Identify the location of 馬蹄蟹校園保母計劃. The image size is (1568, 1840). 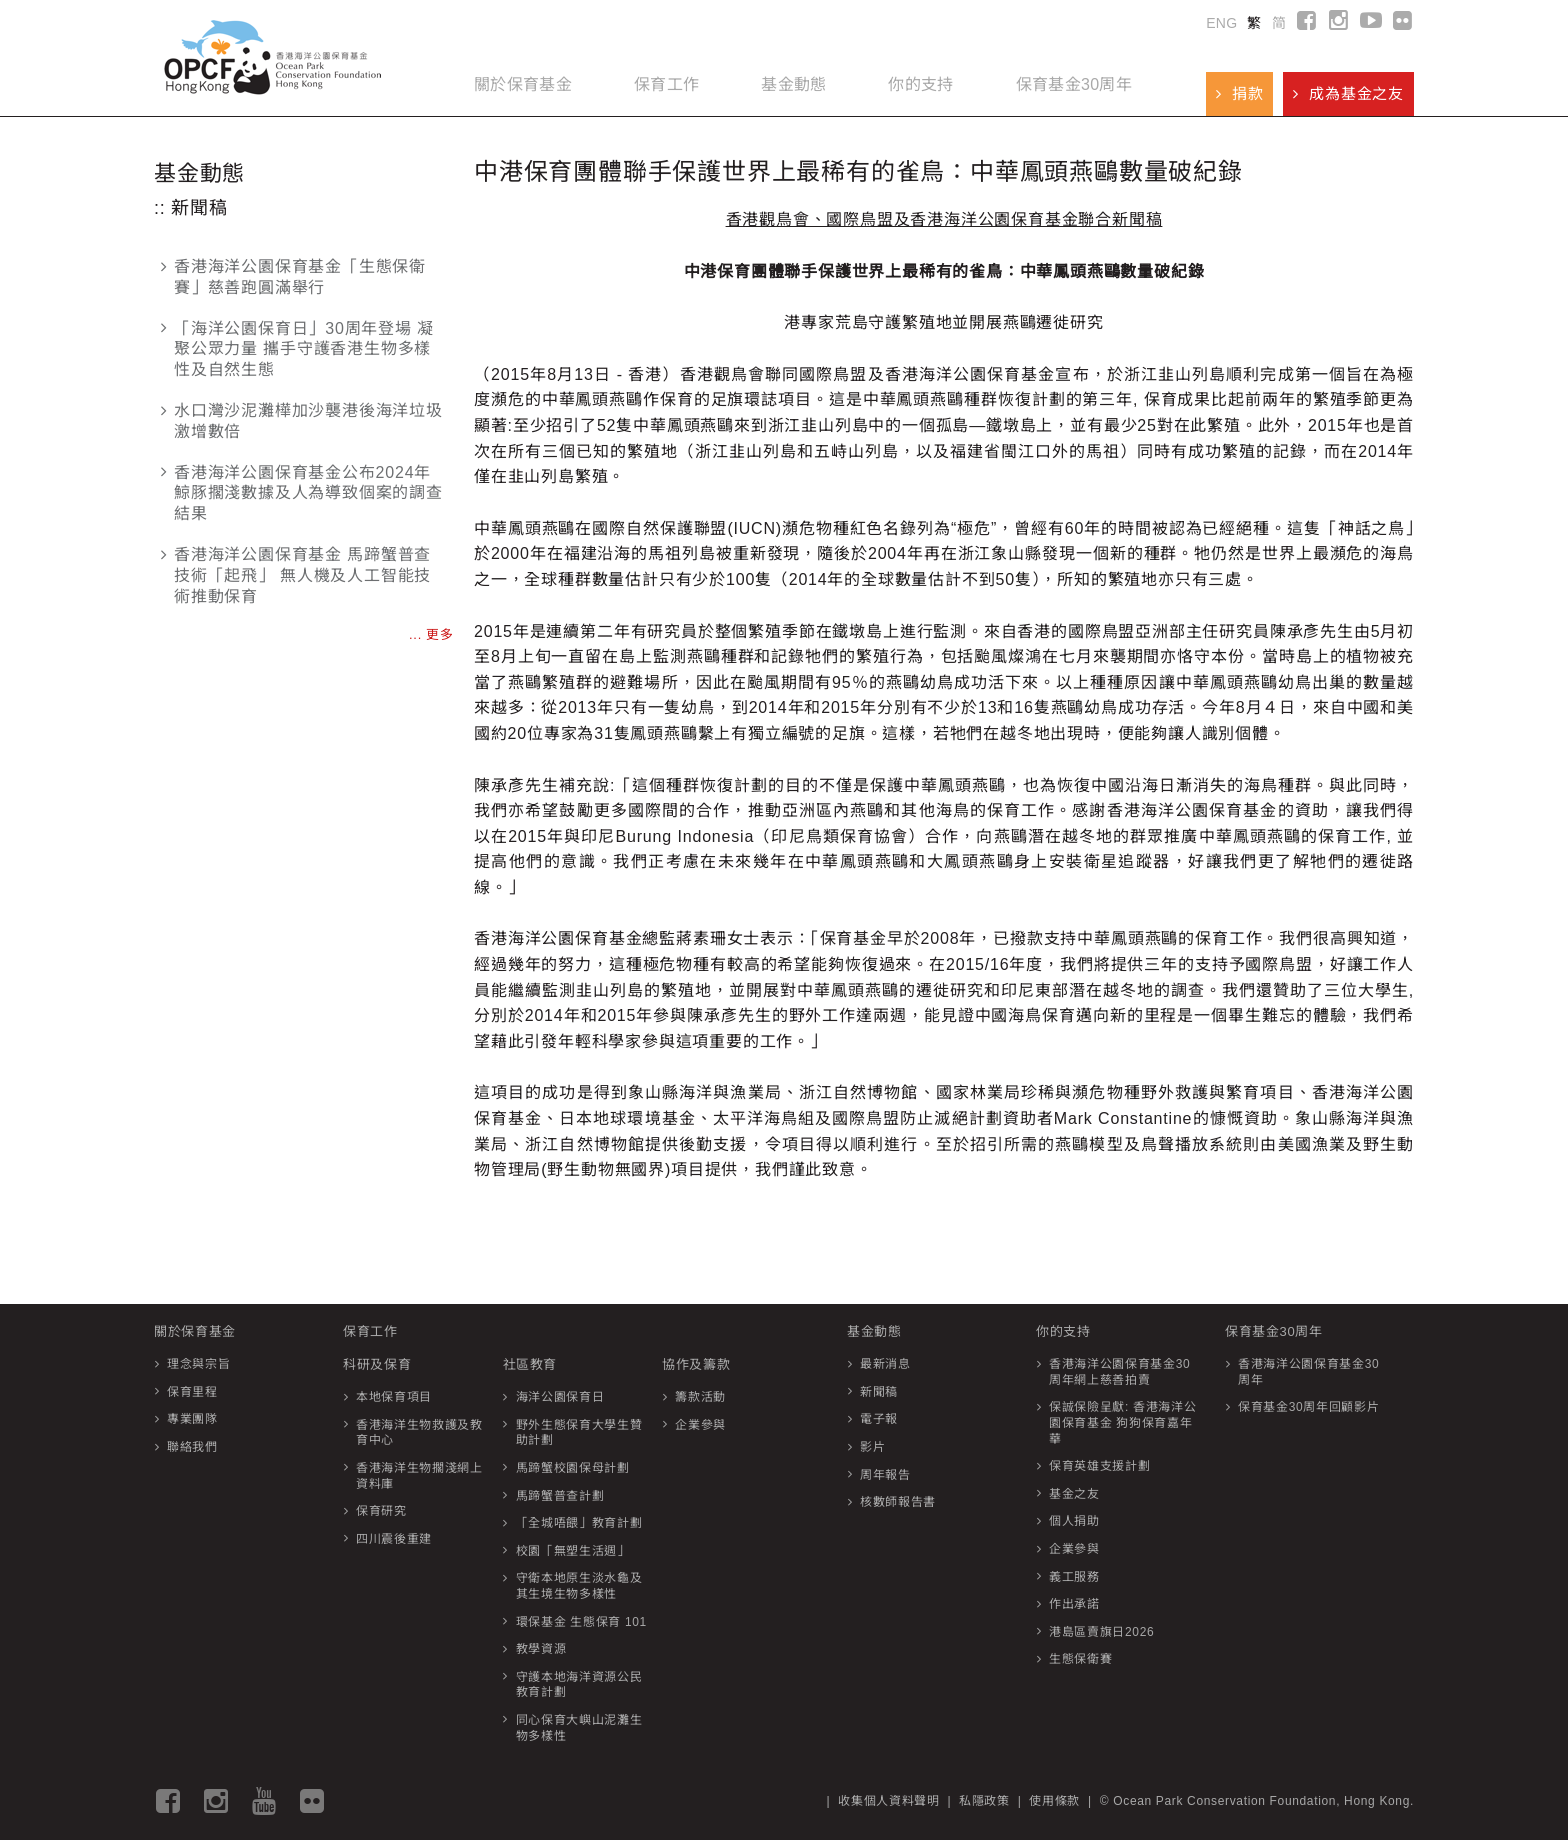
(573, 1468).